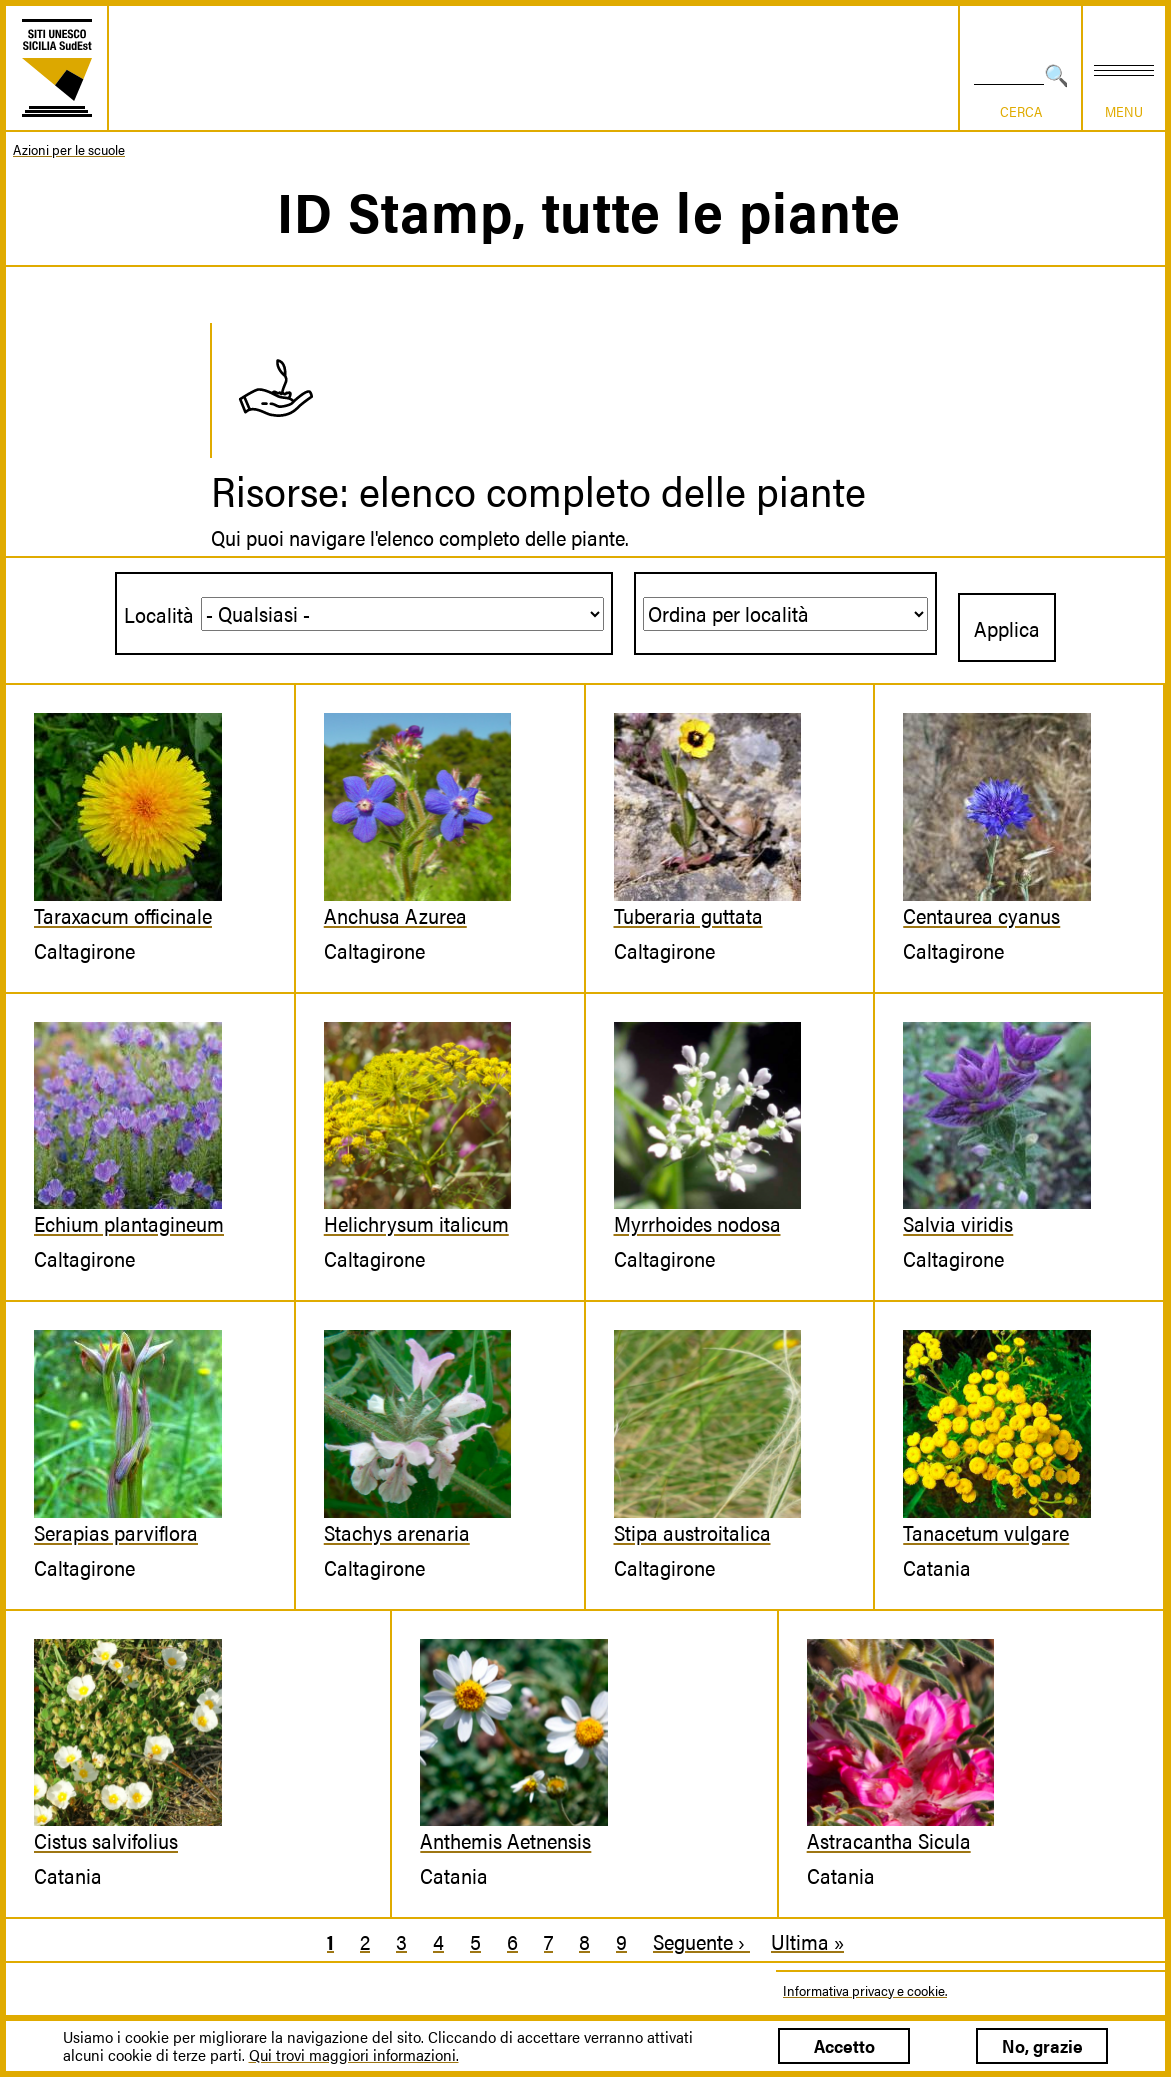 The image size is (1171, 2077). I want to click on Salvia viridis, so click(958, 1223).